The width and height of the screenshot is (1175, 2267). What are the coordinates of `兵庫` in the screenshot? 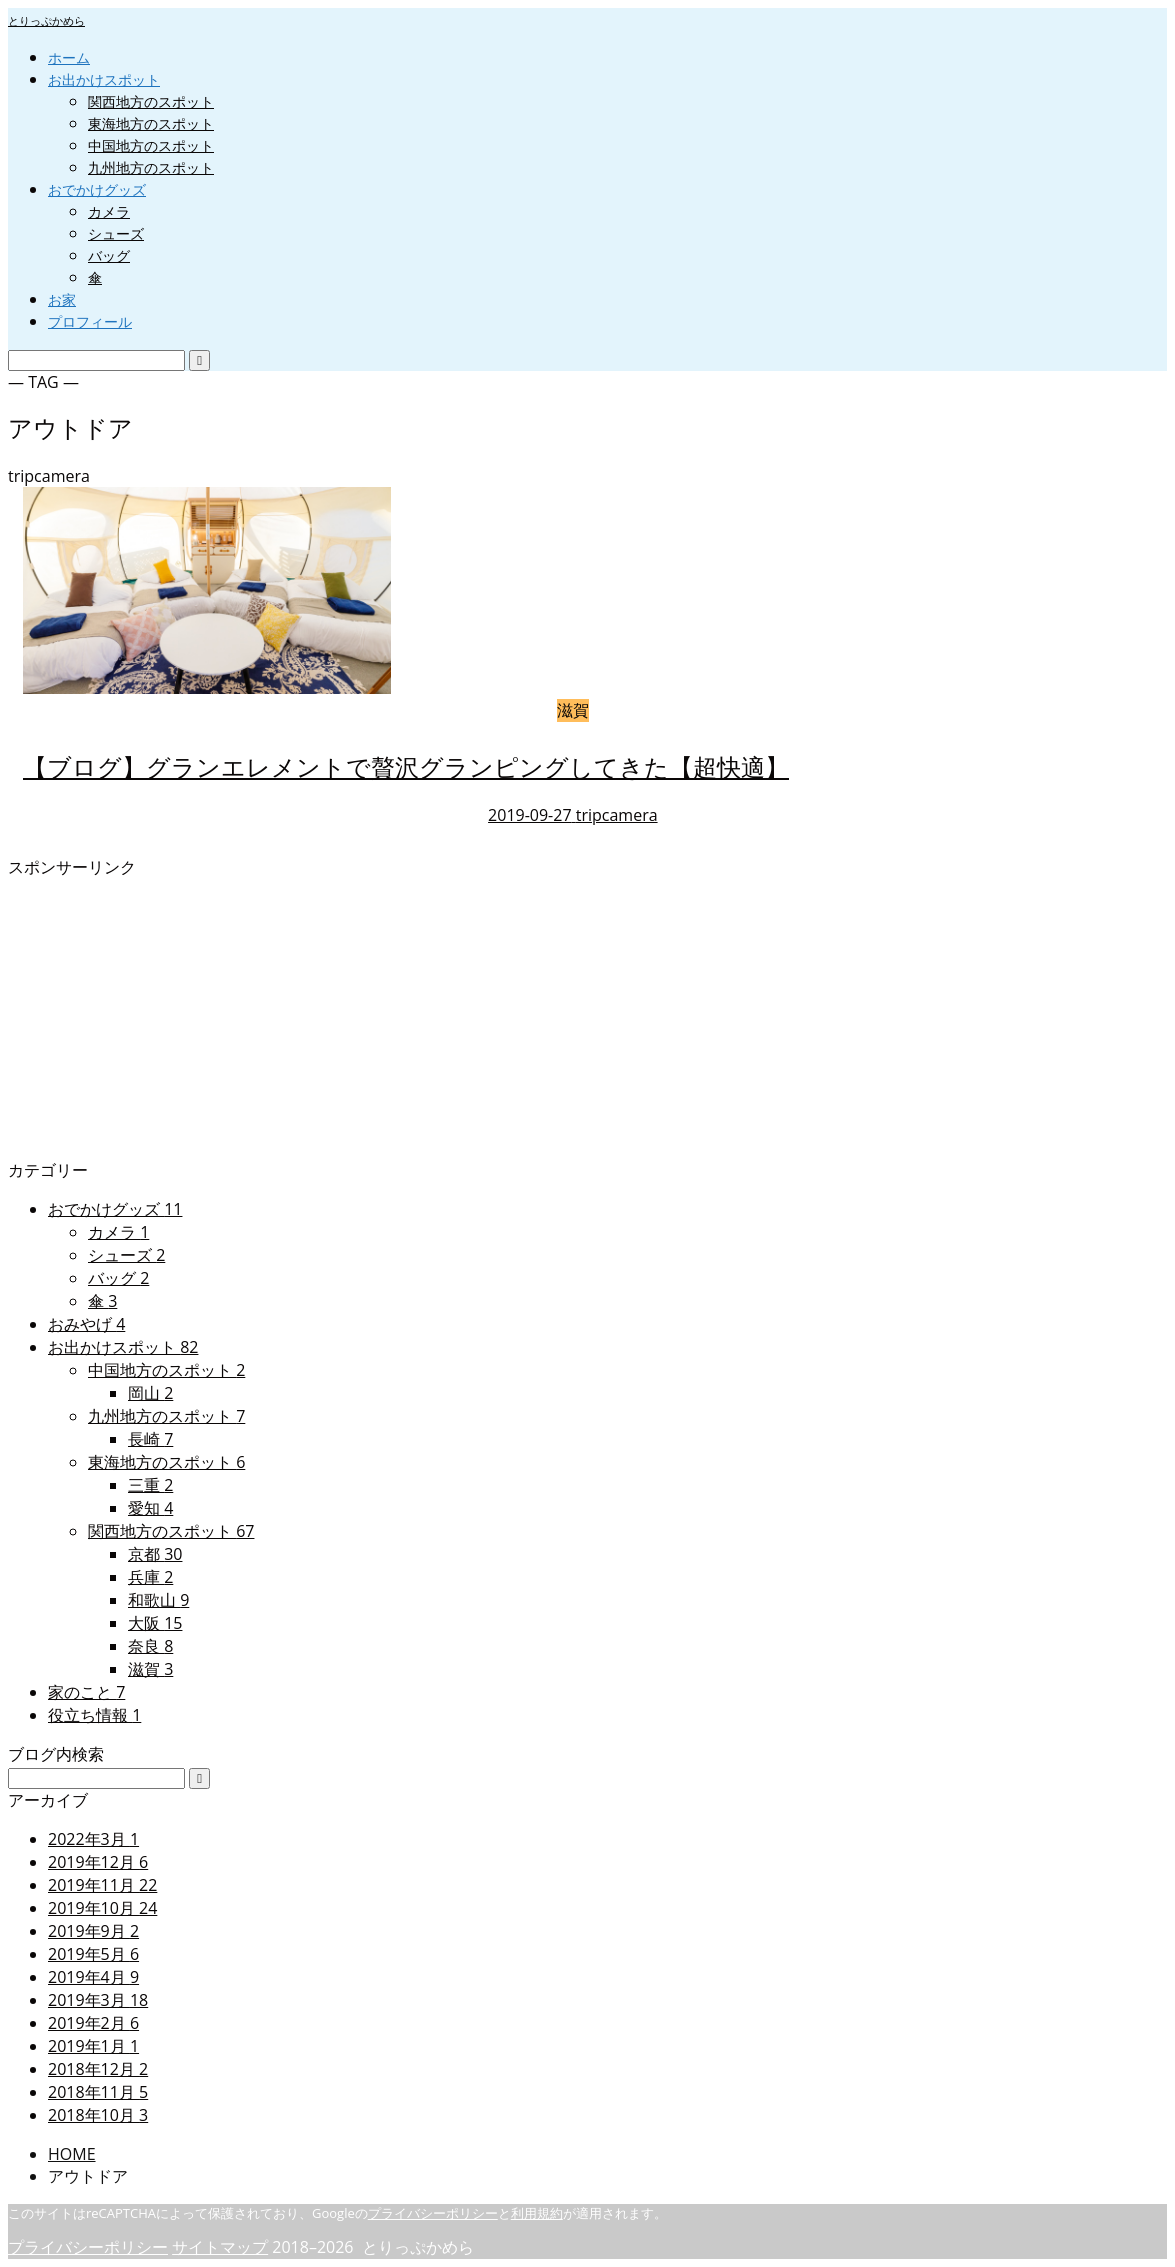 It's located at (150, 1577).